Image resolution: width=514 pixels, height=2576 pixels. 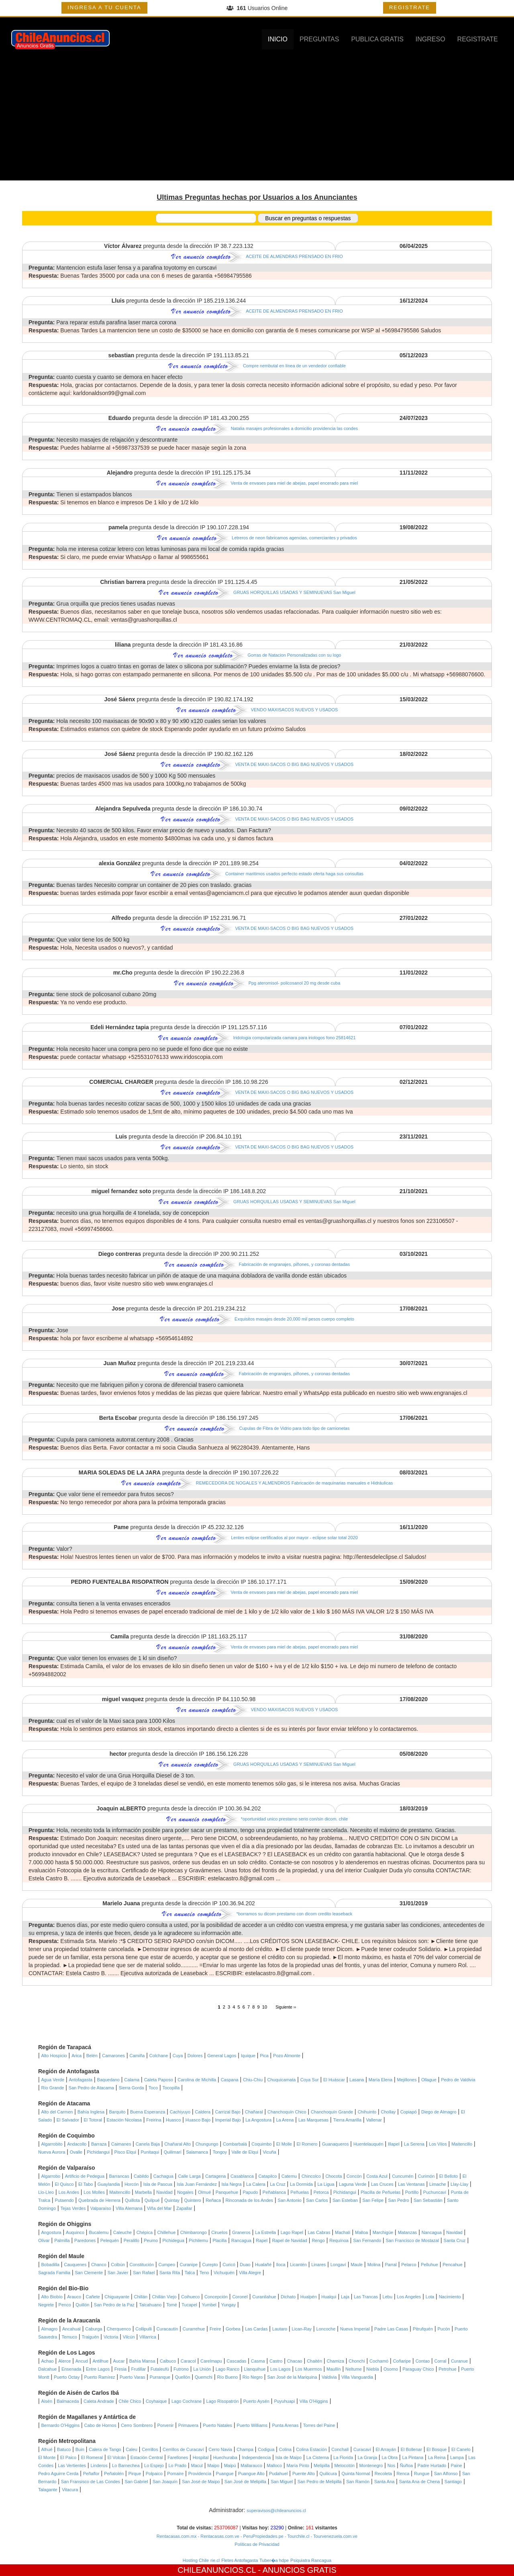 What do you see at coordinates (153, 2087) in the screenshot?
I see `Toco` at bounding box center [153, 2087].